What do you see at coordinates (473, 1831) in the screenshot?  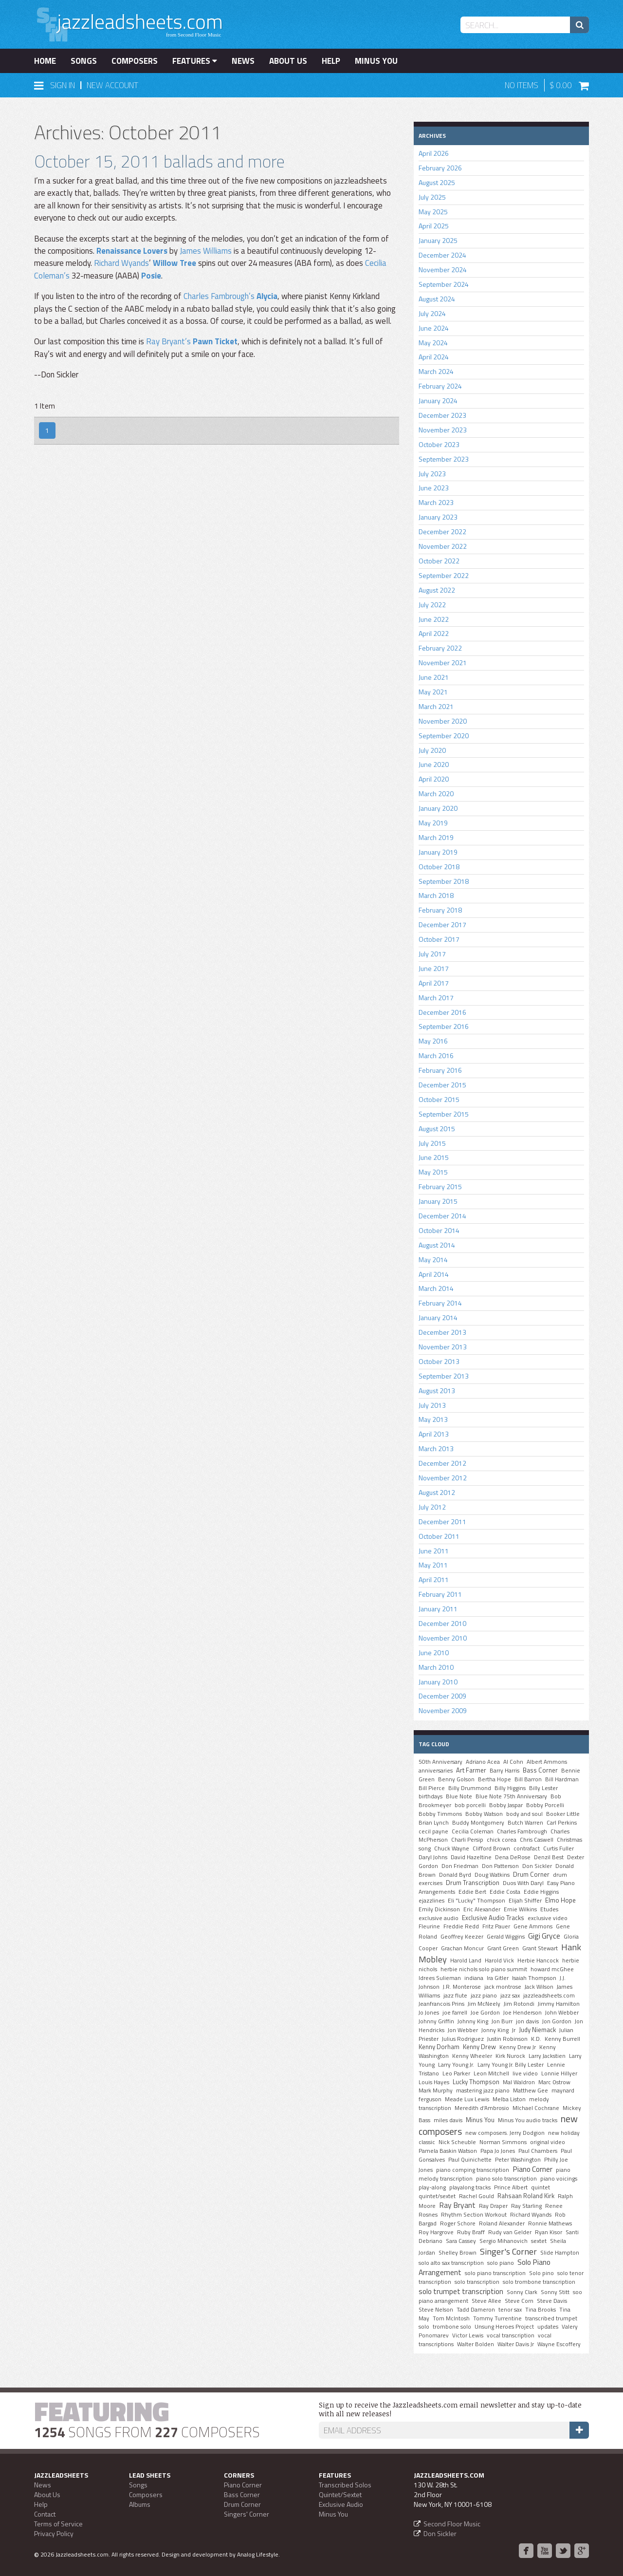 I see `Cecilia Coleman` at bounding box center [473, 1831].